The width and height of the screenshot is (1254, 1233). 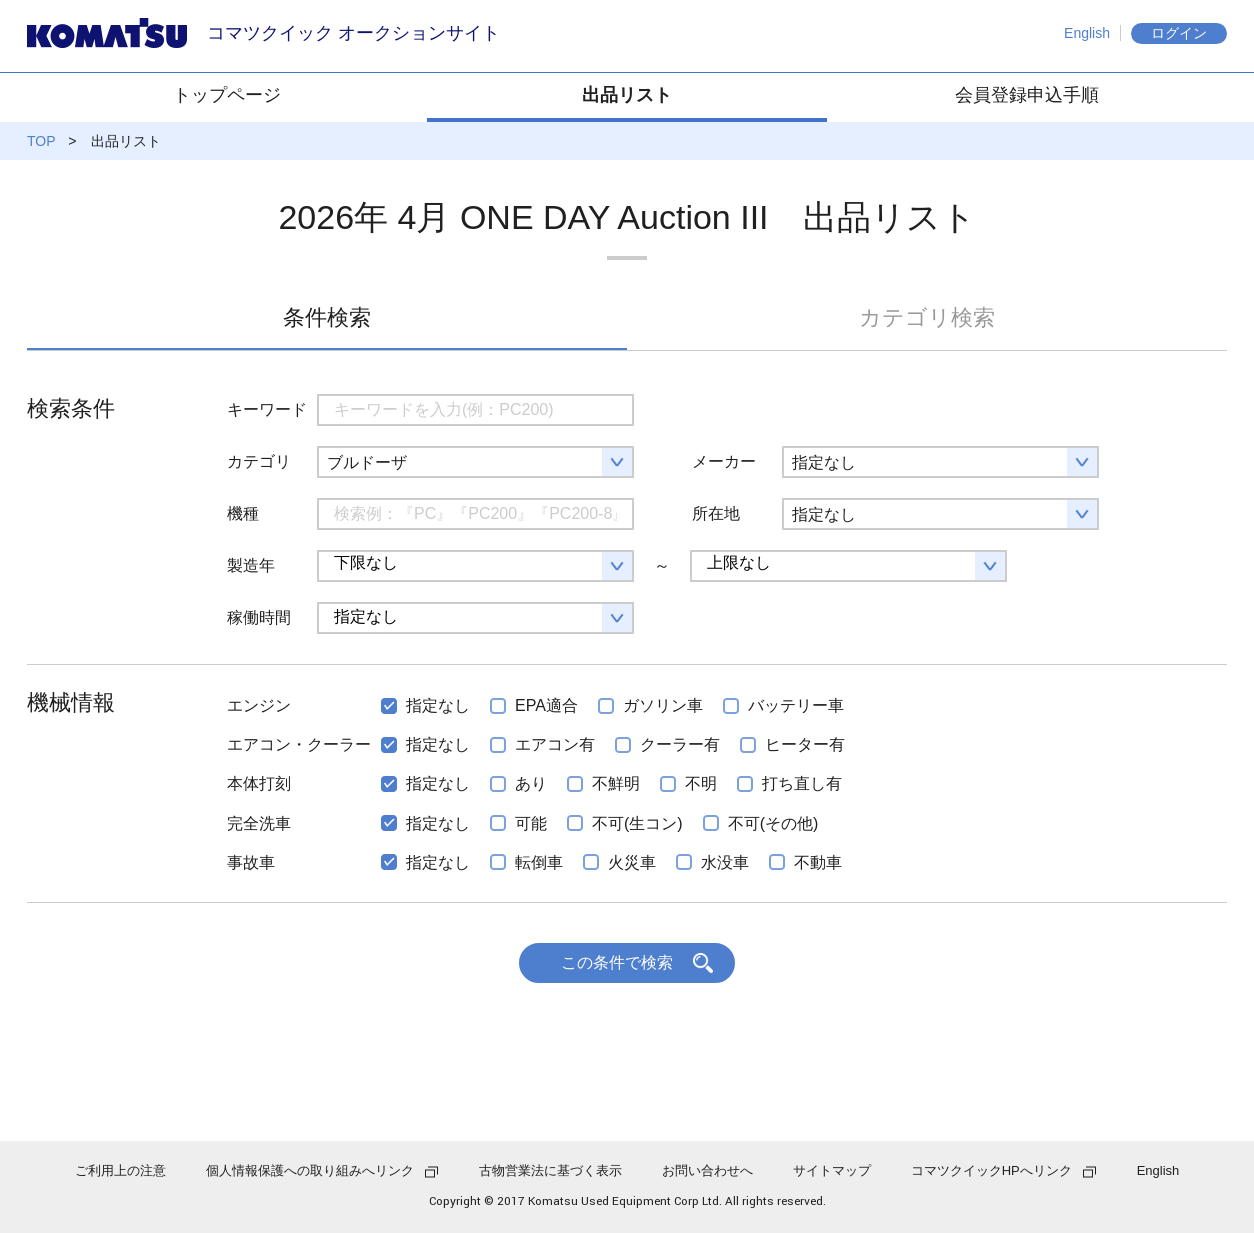 I want to click on 条件検索, so click(x=327, y=317).